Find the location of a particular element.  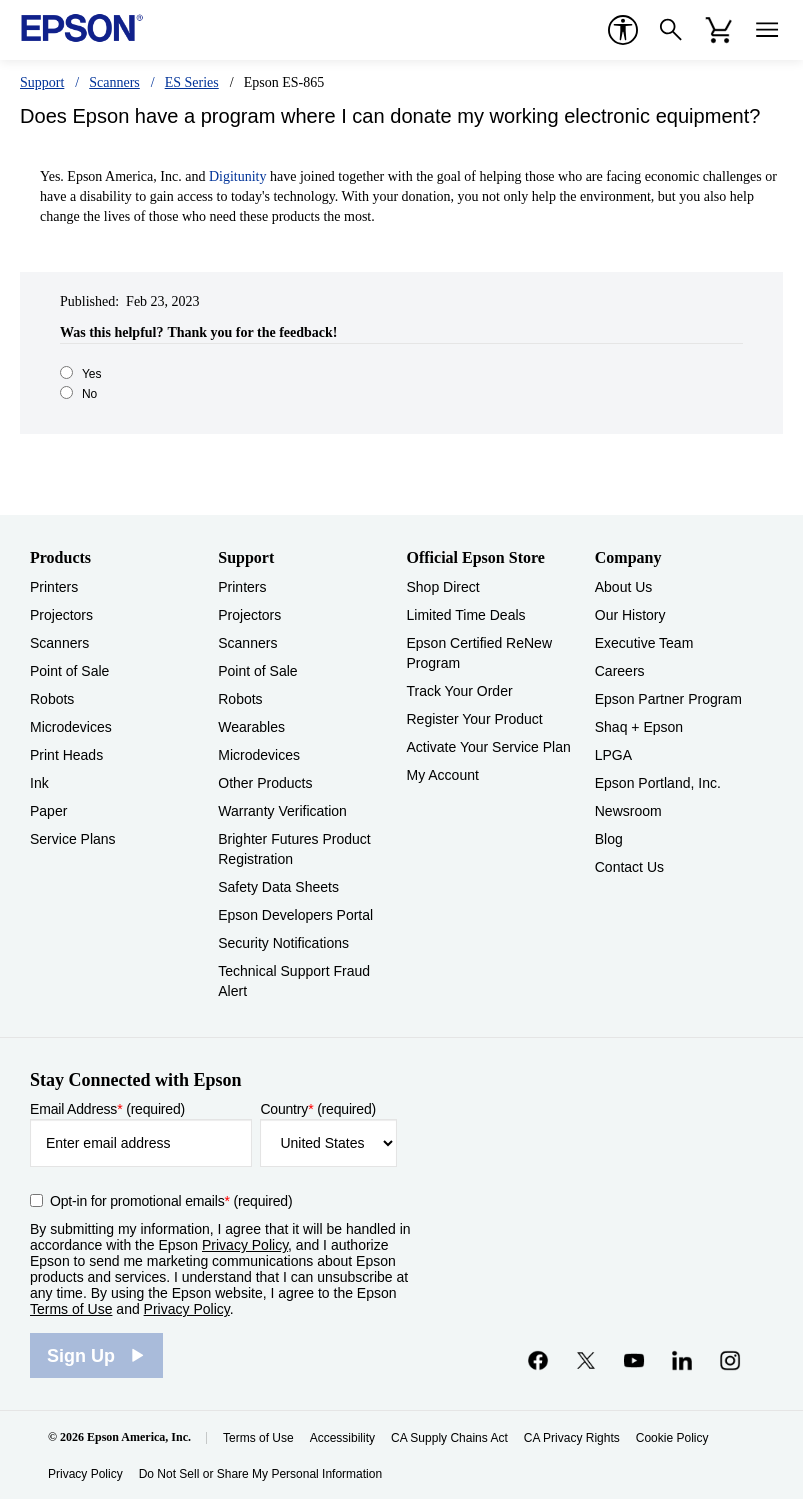

Ink [ProductsInk] is located at coordinates (39, 783).